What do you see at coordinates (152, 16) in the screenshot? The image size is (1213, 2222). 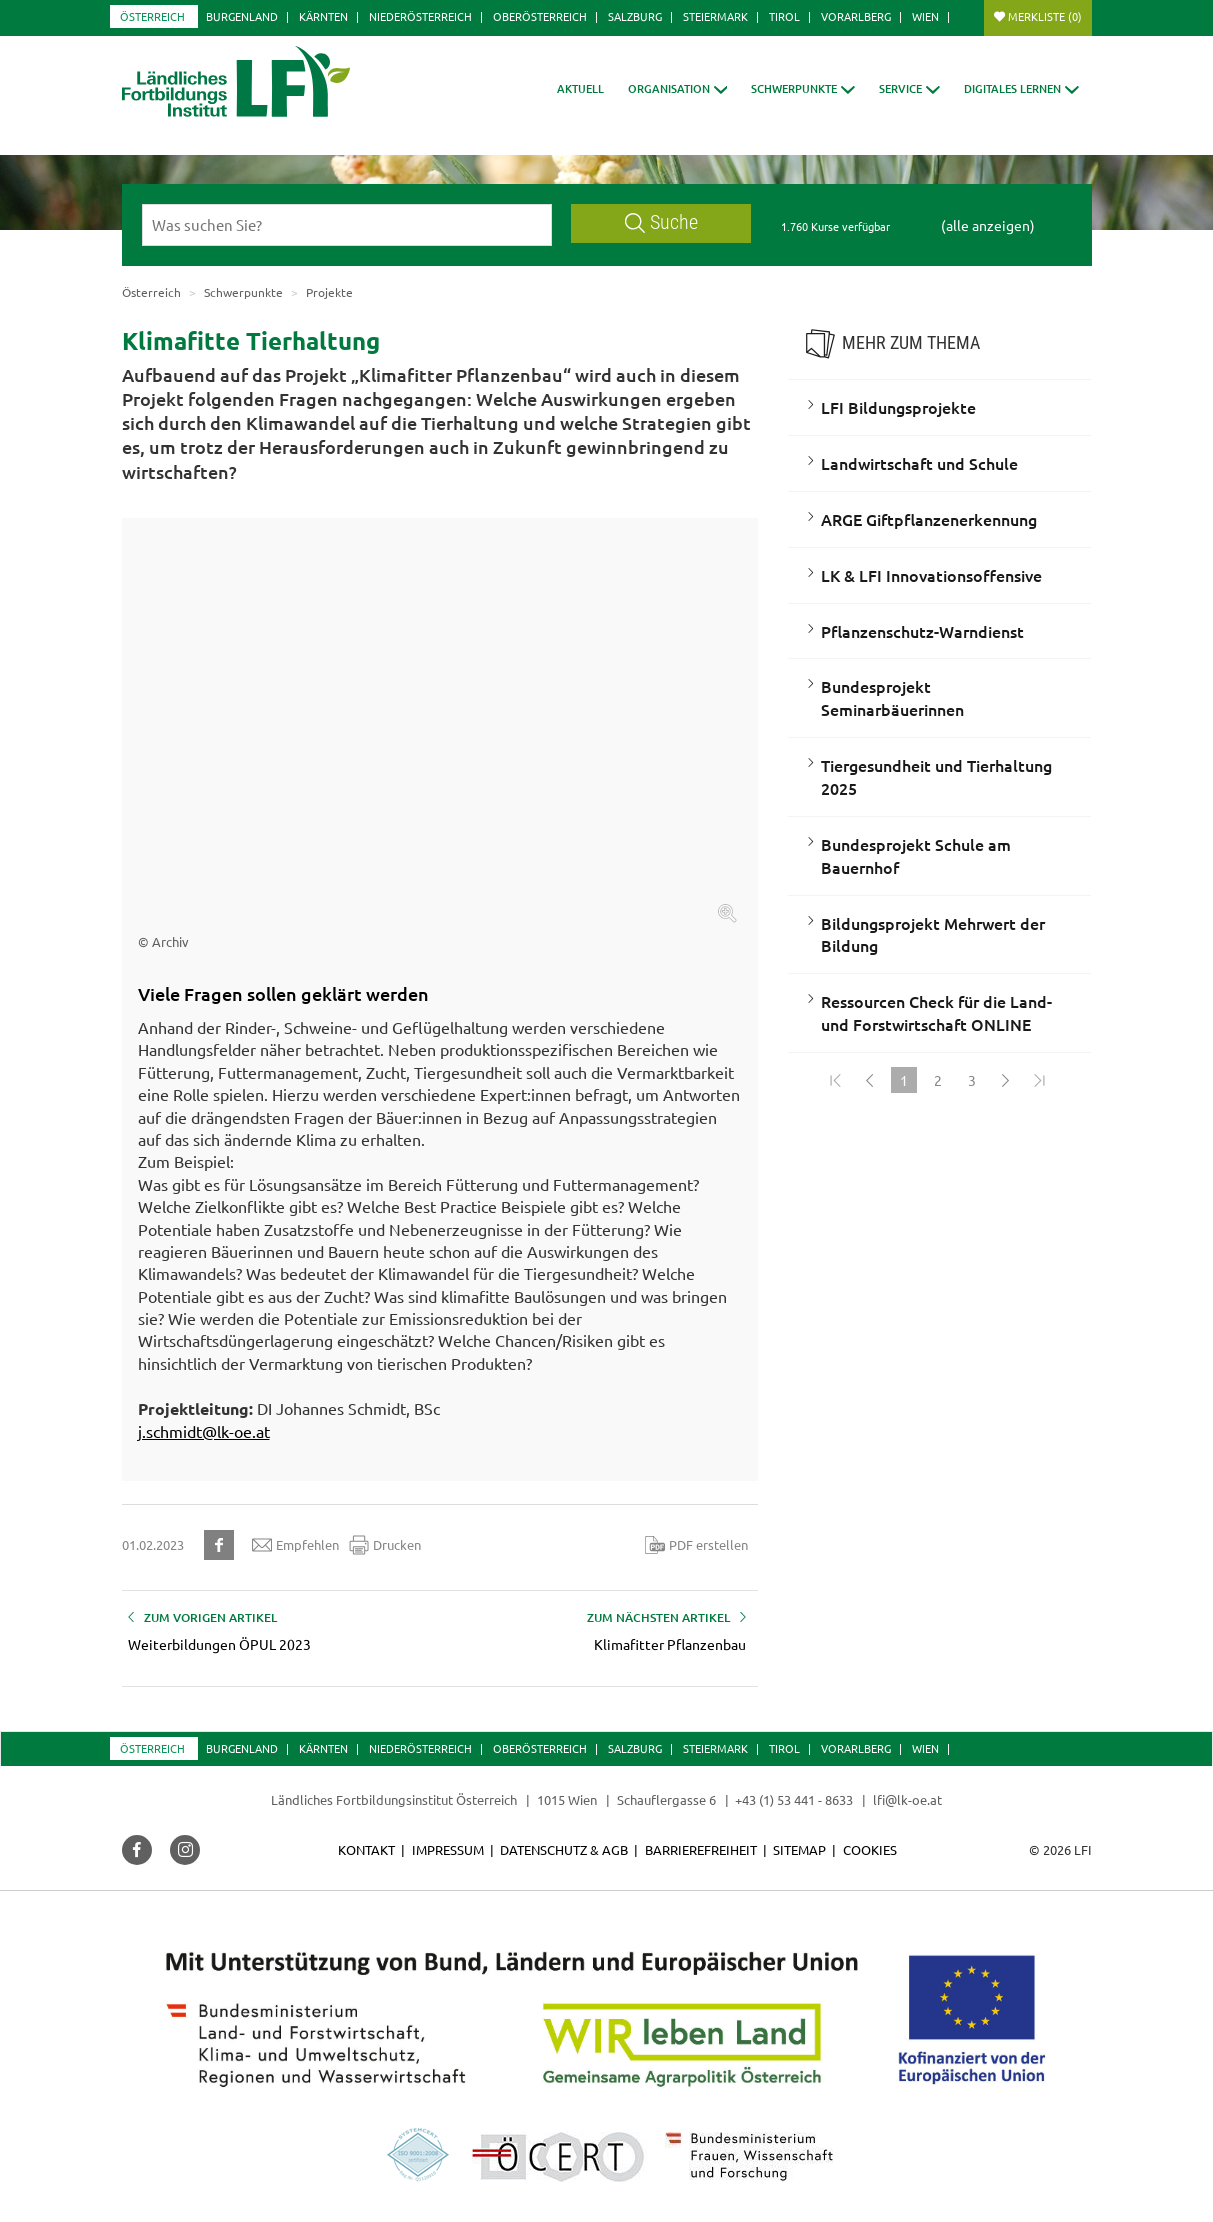 I see `Österreich` at bounding box center [152, 16].